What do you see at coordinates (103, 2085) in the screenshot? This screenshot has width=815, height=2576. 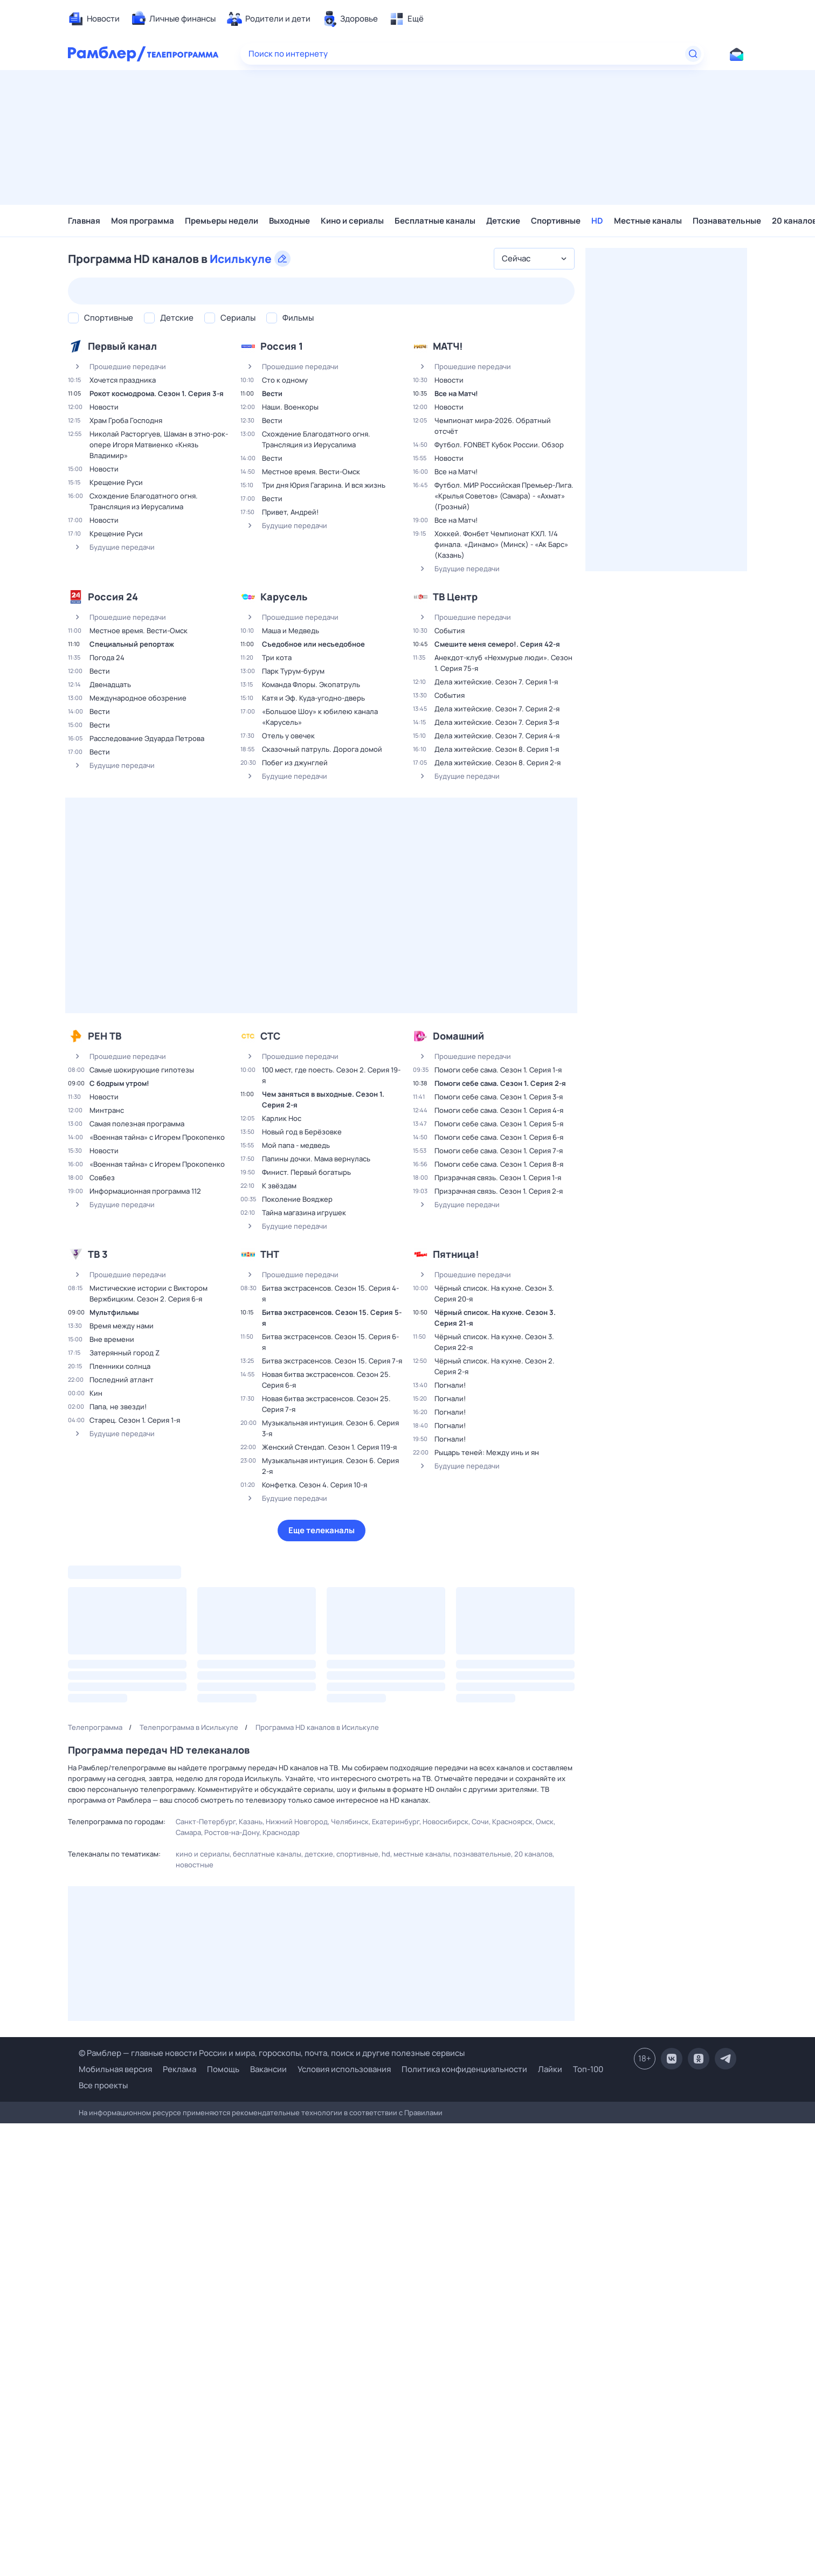 I see `Все проекты` at bounding box center [103, 2085].